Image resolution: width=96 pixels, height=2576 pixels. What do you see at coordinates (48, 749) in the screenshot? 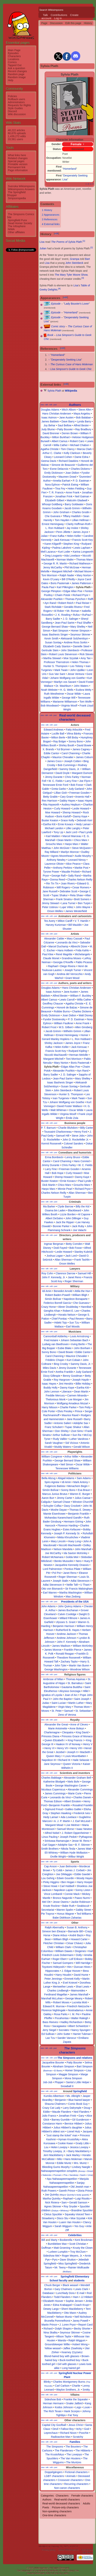
I see `X. Brands` at bounding box center [48, 749].